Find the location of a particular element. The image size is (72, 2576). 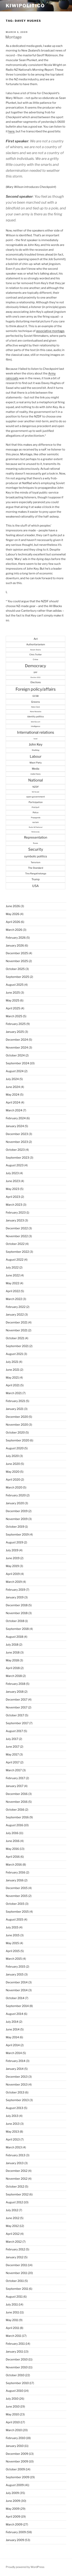

August 2010 is located at coordinates (14, 2391).